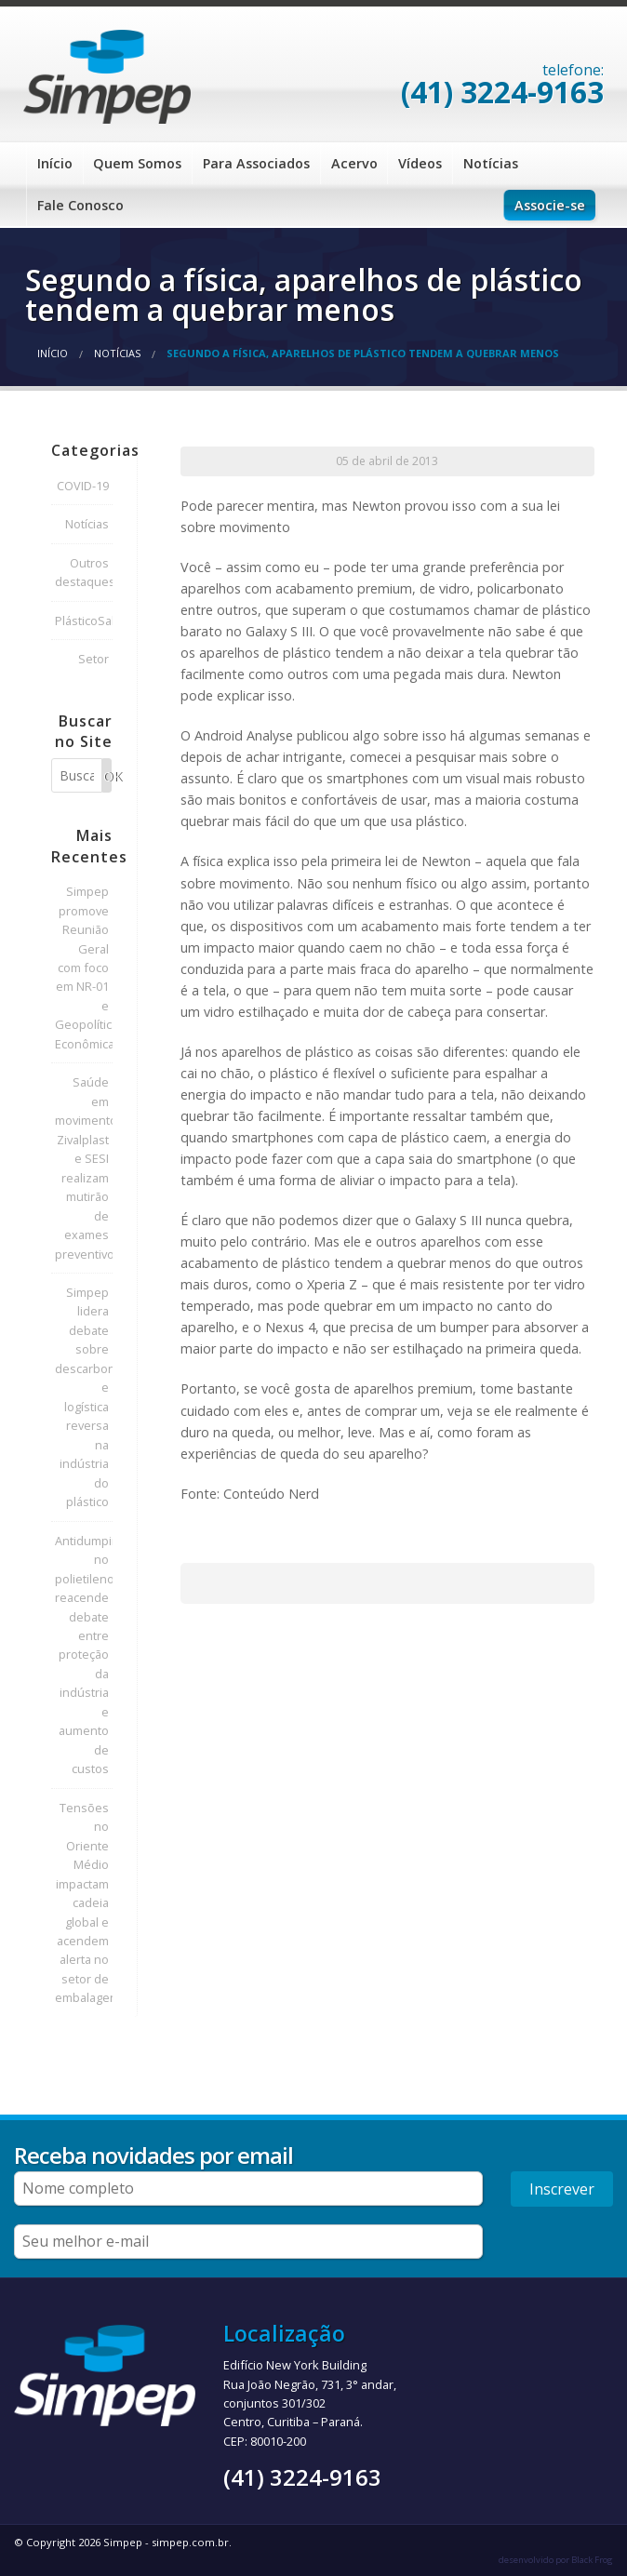  What do you see at coordinates (420, 163) in the screenshot?
I see `Vídeos` at bounding box center [420, 163].